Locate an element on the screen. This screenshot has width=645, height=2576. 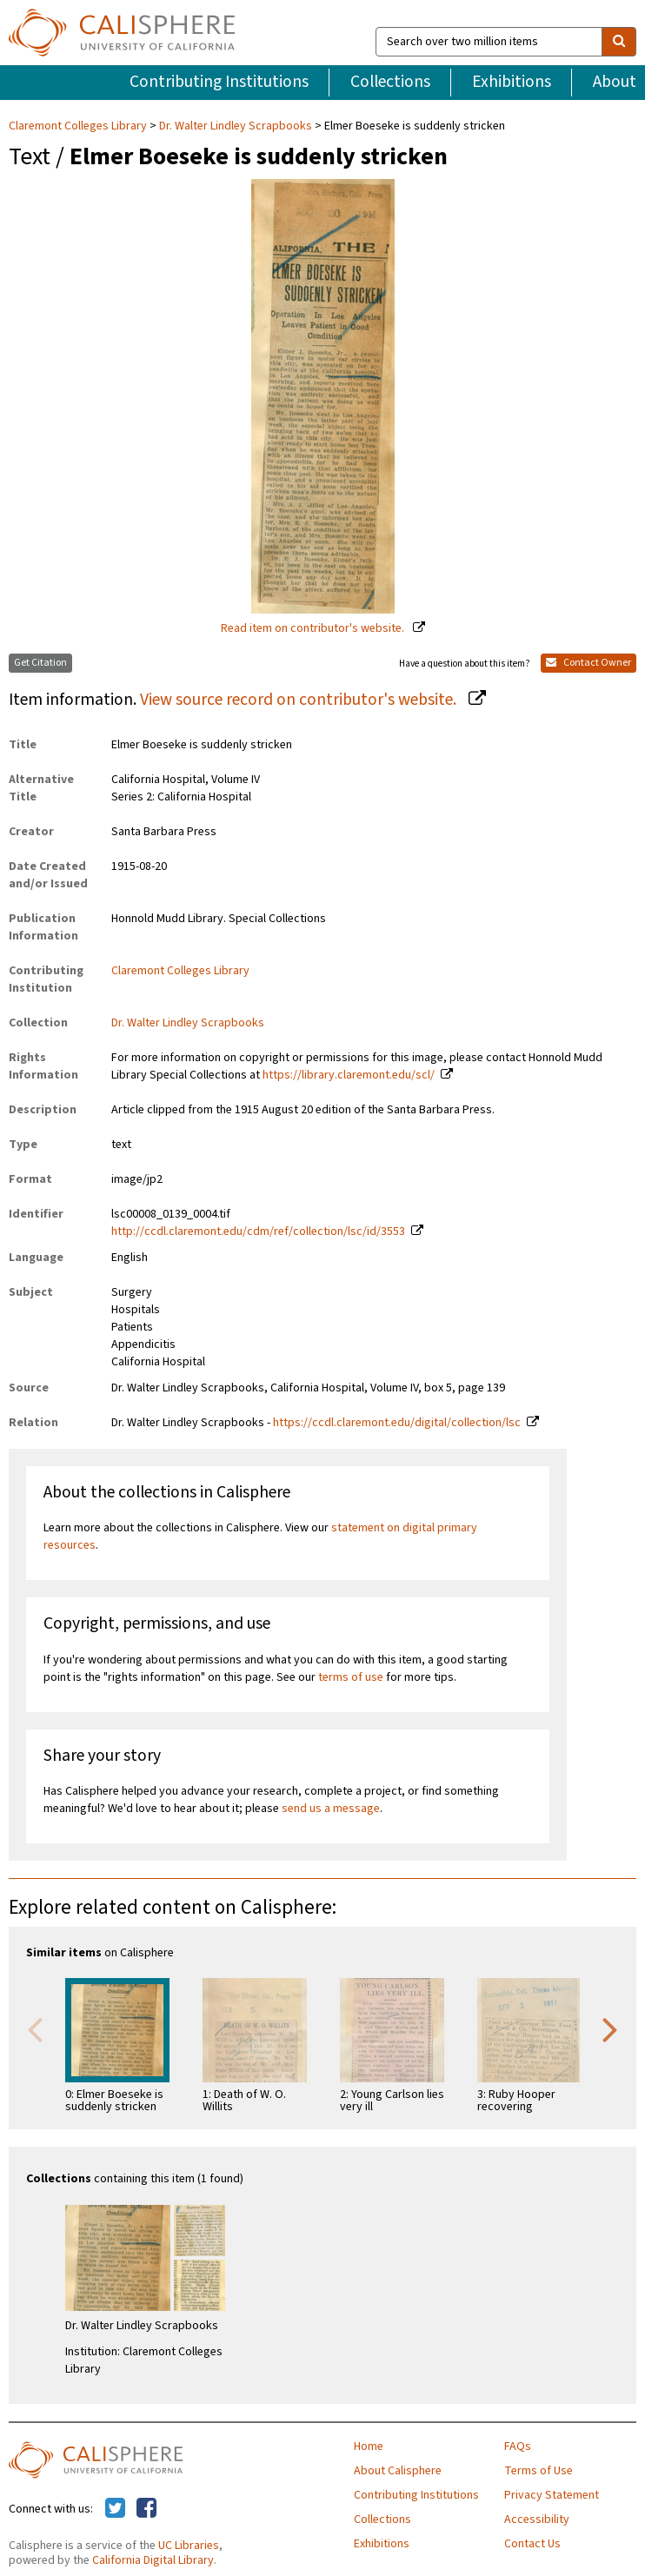
Home is located at coordinates (368, 2446).